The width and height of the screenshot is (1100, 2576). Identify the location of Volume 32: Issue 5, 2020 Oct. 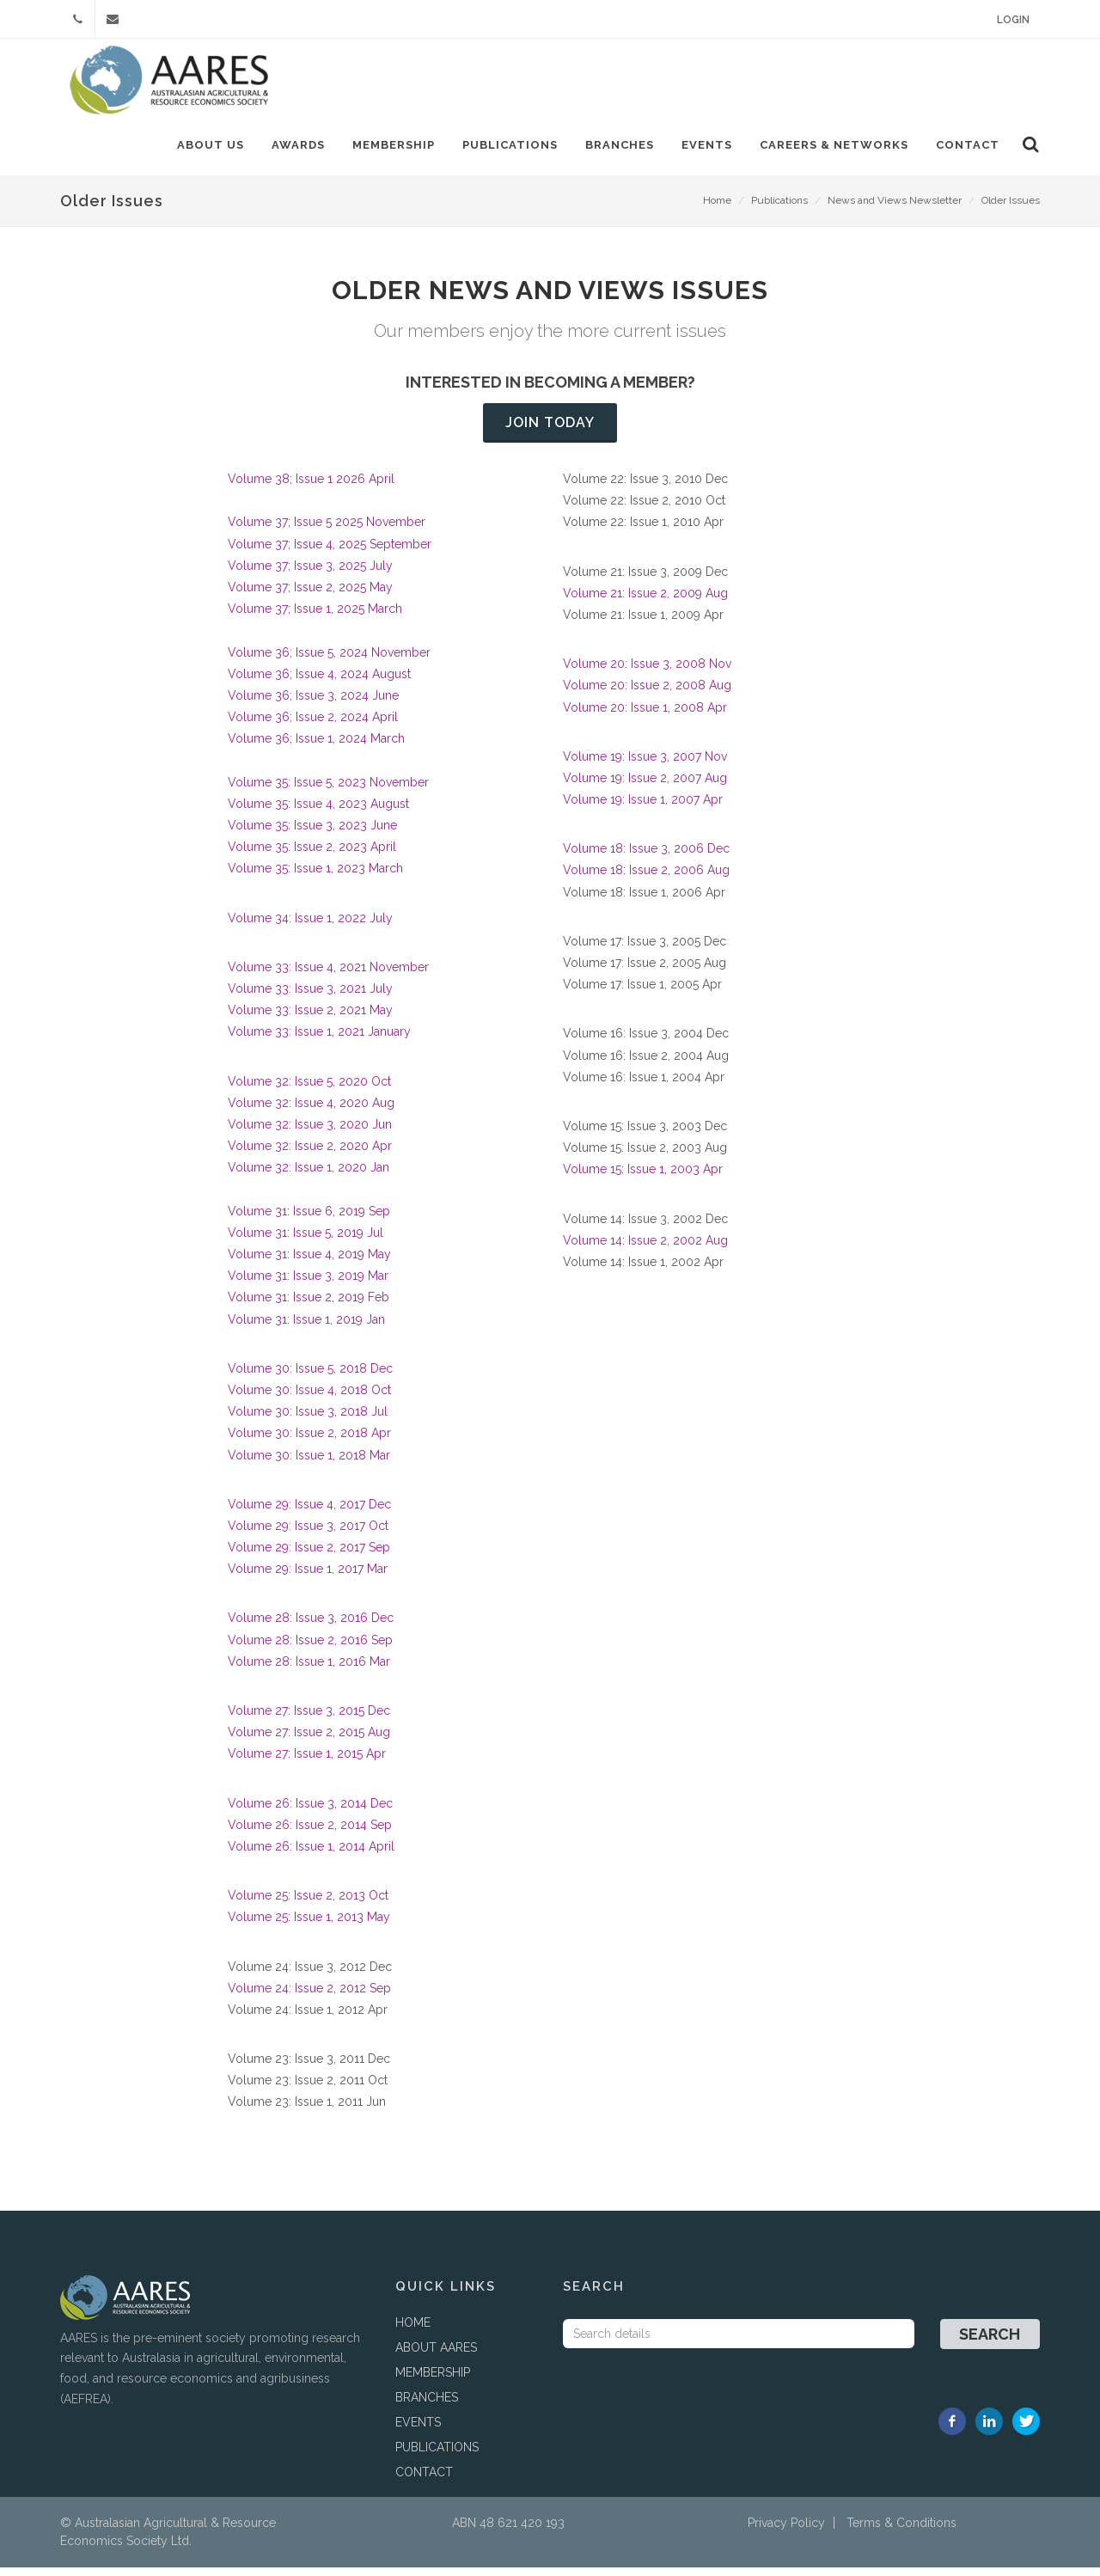
(309, 1090).